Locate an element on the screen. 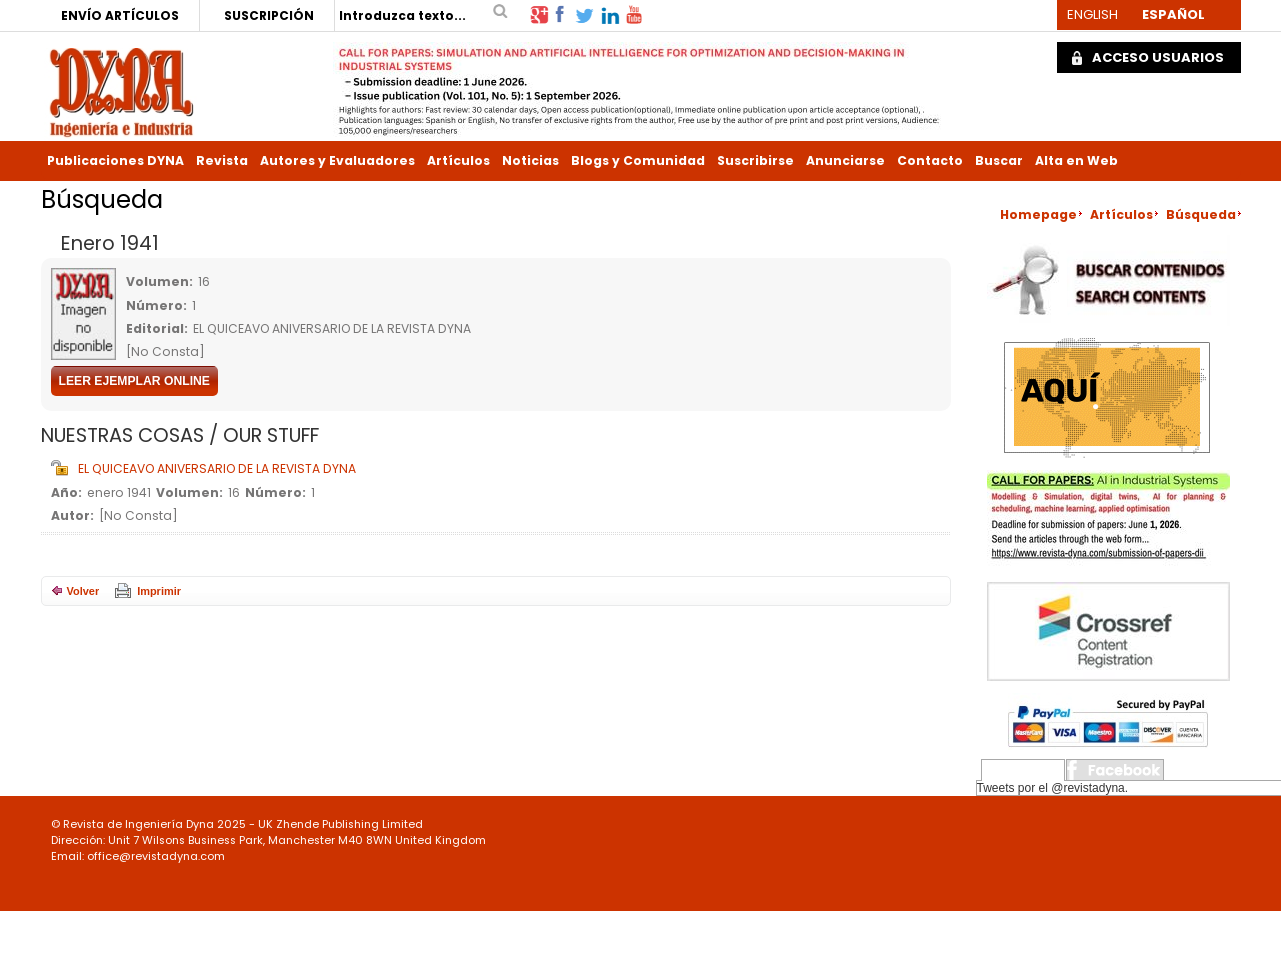 Image resolution: width=1281 pixels, height=967 pixels. Suscribirse is located at coordinates (755, 160).